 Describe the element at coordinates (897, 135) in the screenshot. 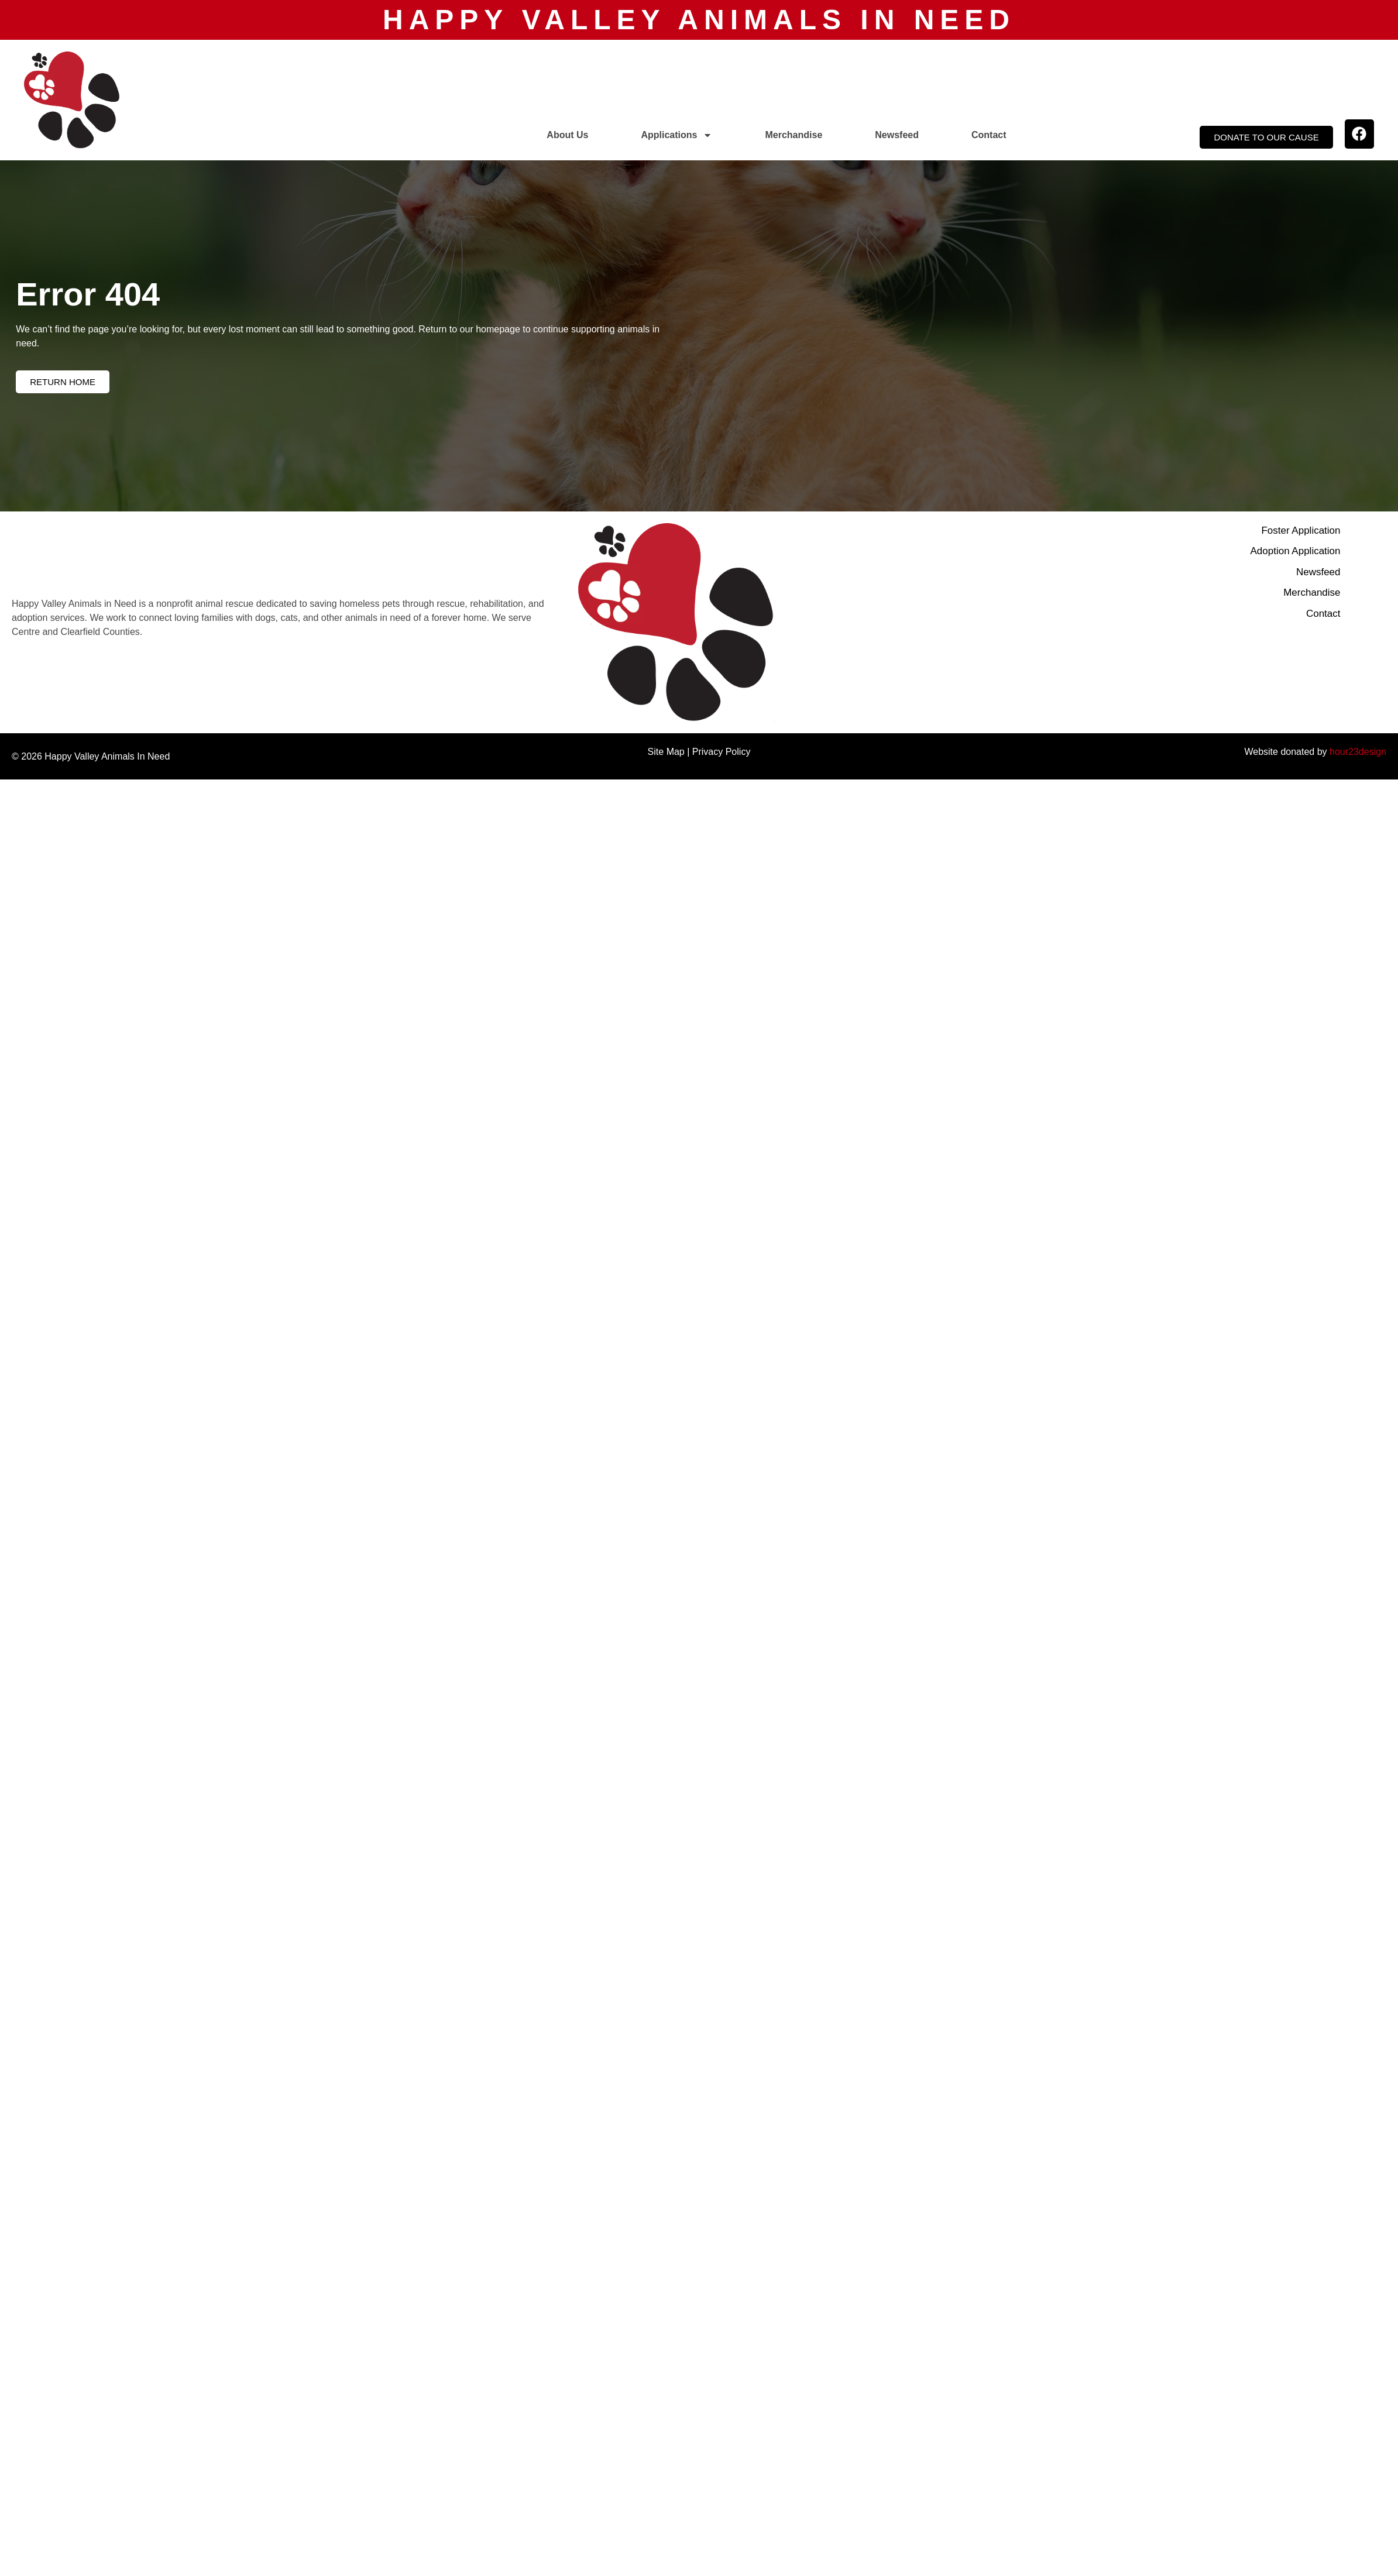

I see `Newsfeed` at that location.